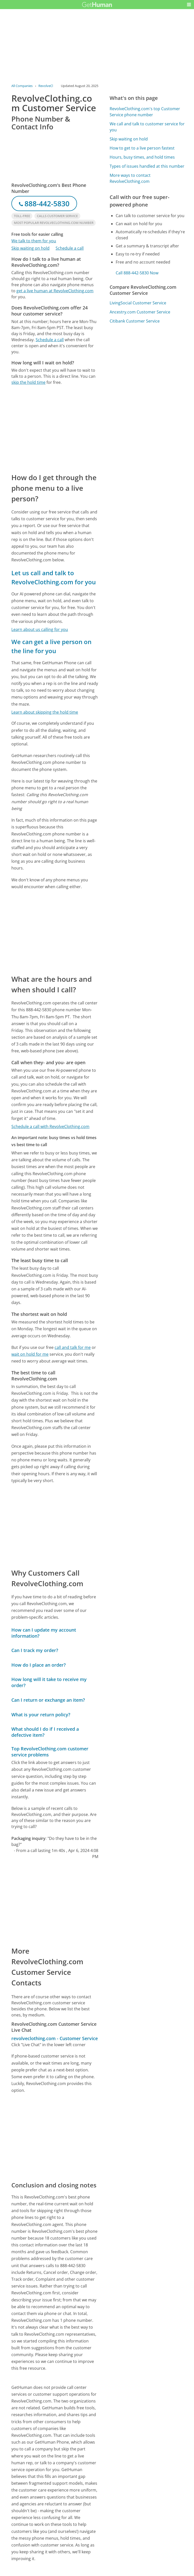 The height and width of the screenshot is (2576, 194). What do you see at coordinates (135, 321) in the screenshot?
I see `Citibank Customer Service` at bounding box center [135, 321].